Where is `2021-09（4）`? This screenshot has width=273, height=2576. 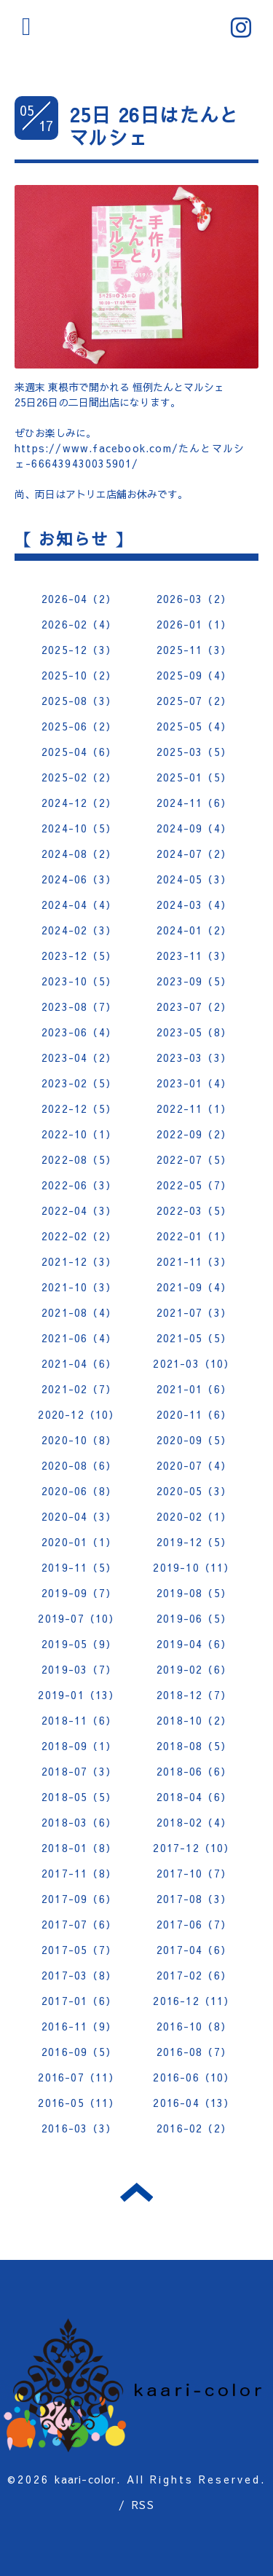 2021-09（4） is located at coordinates (194, 1287).